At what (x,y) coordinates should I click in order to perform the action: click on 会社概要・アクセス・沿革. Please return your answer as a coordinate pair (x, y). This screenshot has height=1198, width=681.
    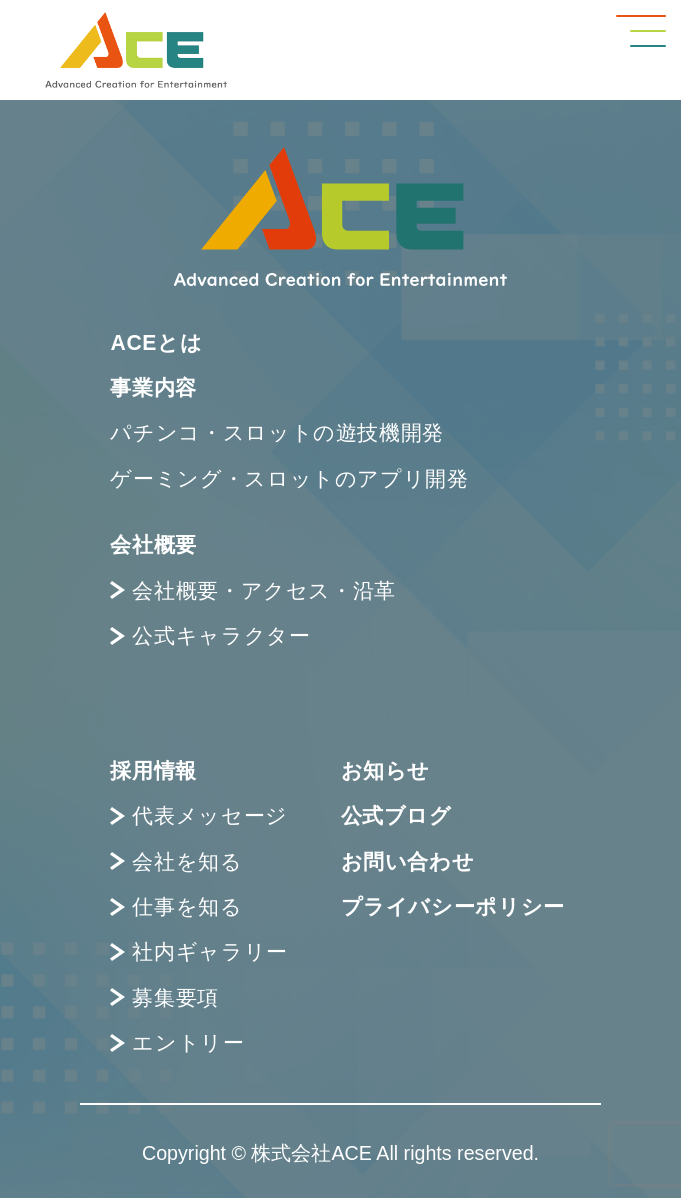
    Looking at the image, I should click on (253, 590).